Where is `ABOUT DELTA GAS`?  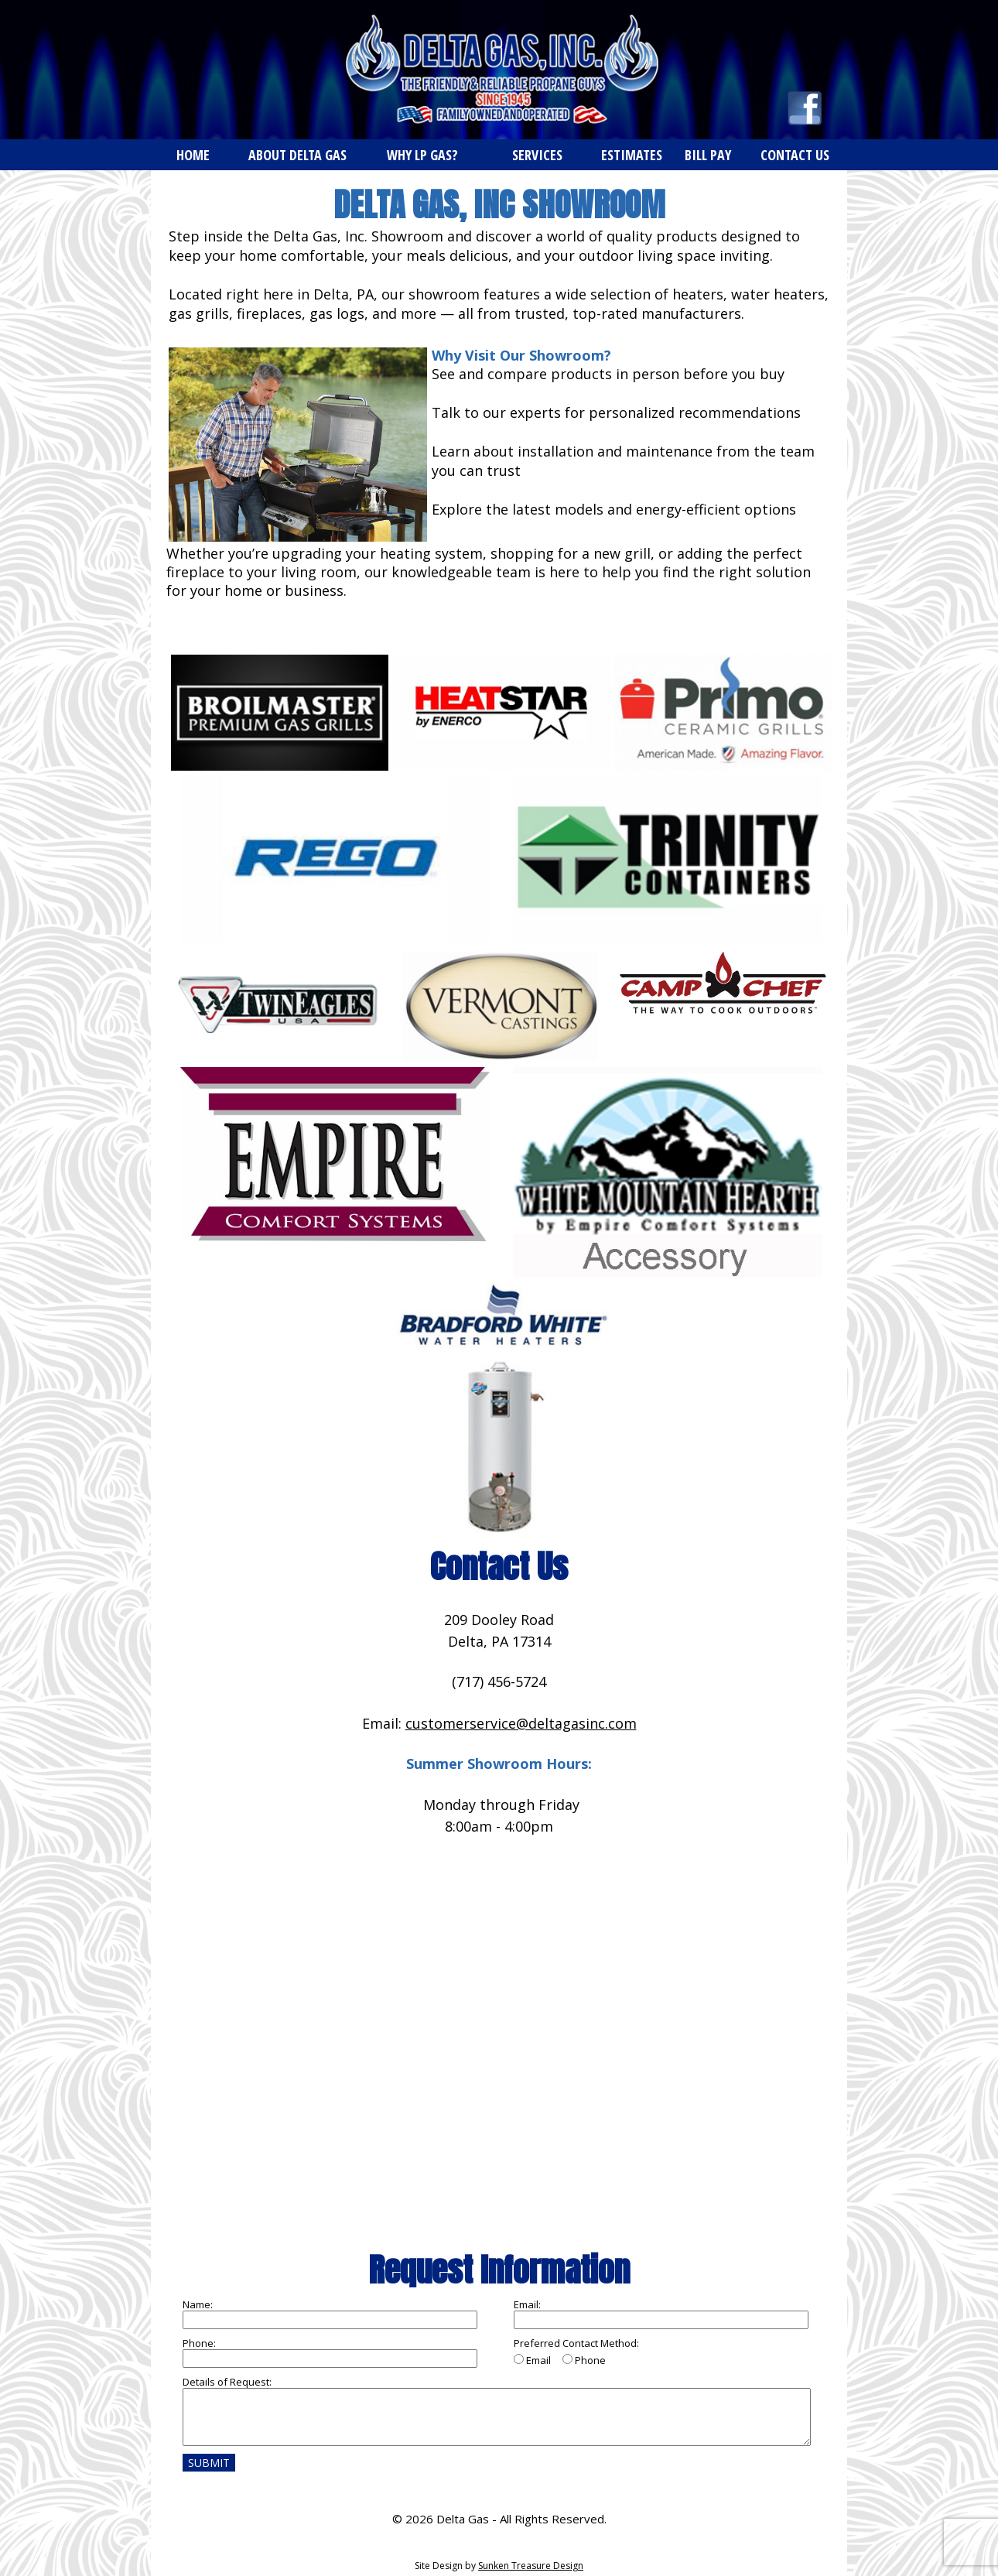 ABOUT DELTA GAS is located at coordinates (297, 154).